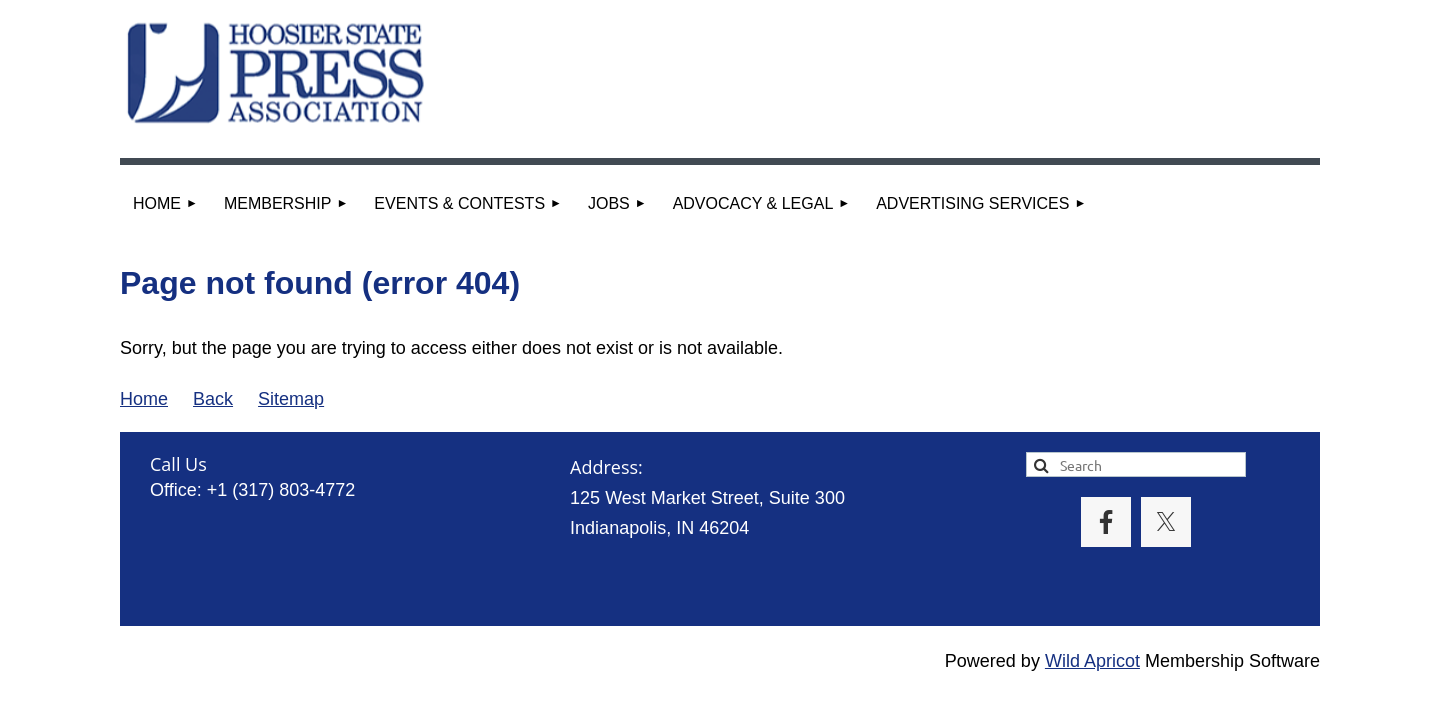 The image size is (1440, 720). I want to click on Sitemap, so click(291, 399).